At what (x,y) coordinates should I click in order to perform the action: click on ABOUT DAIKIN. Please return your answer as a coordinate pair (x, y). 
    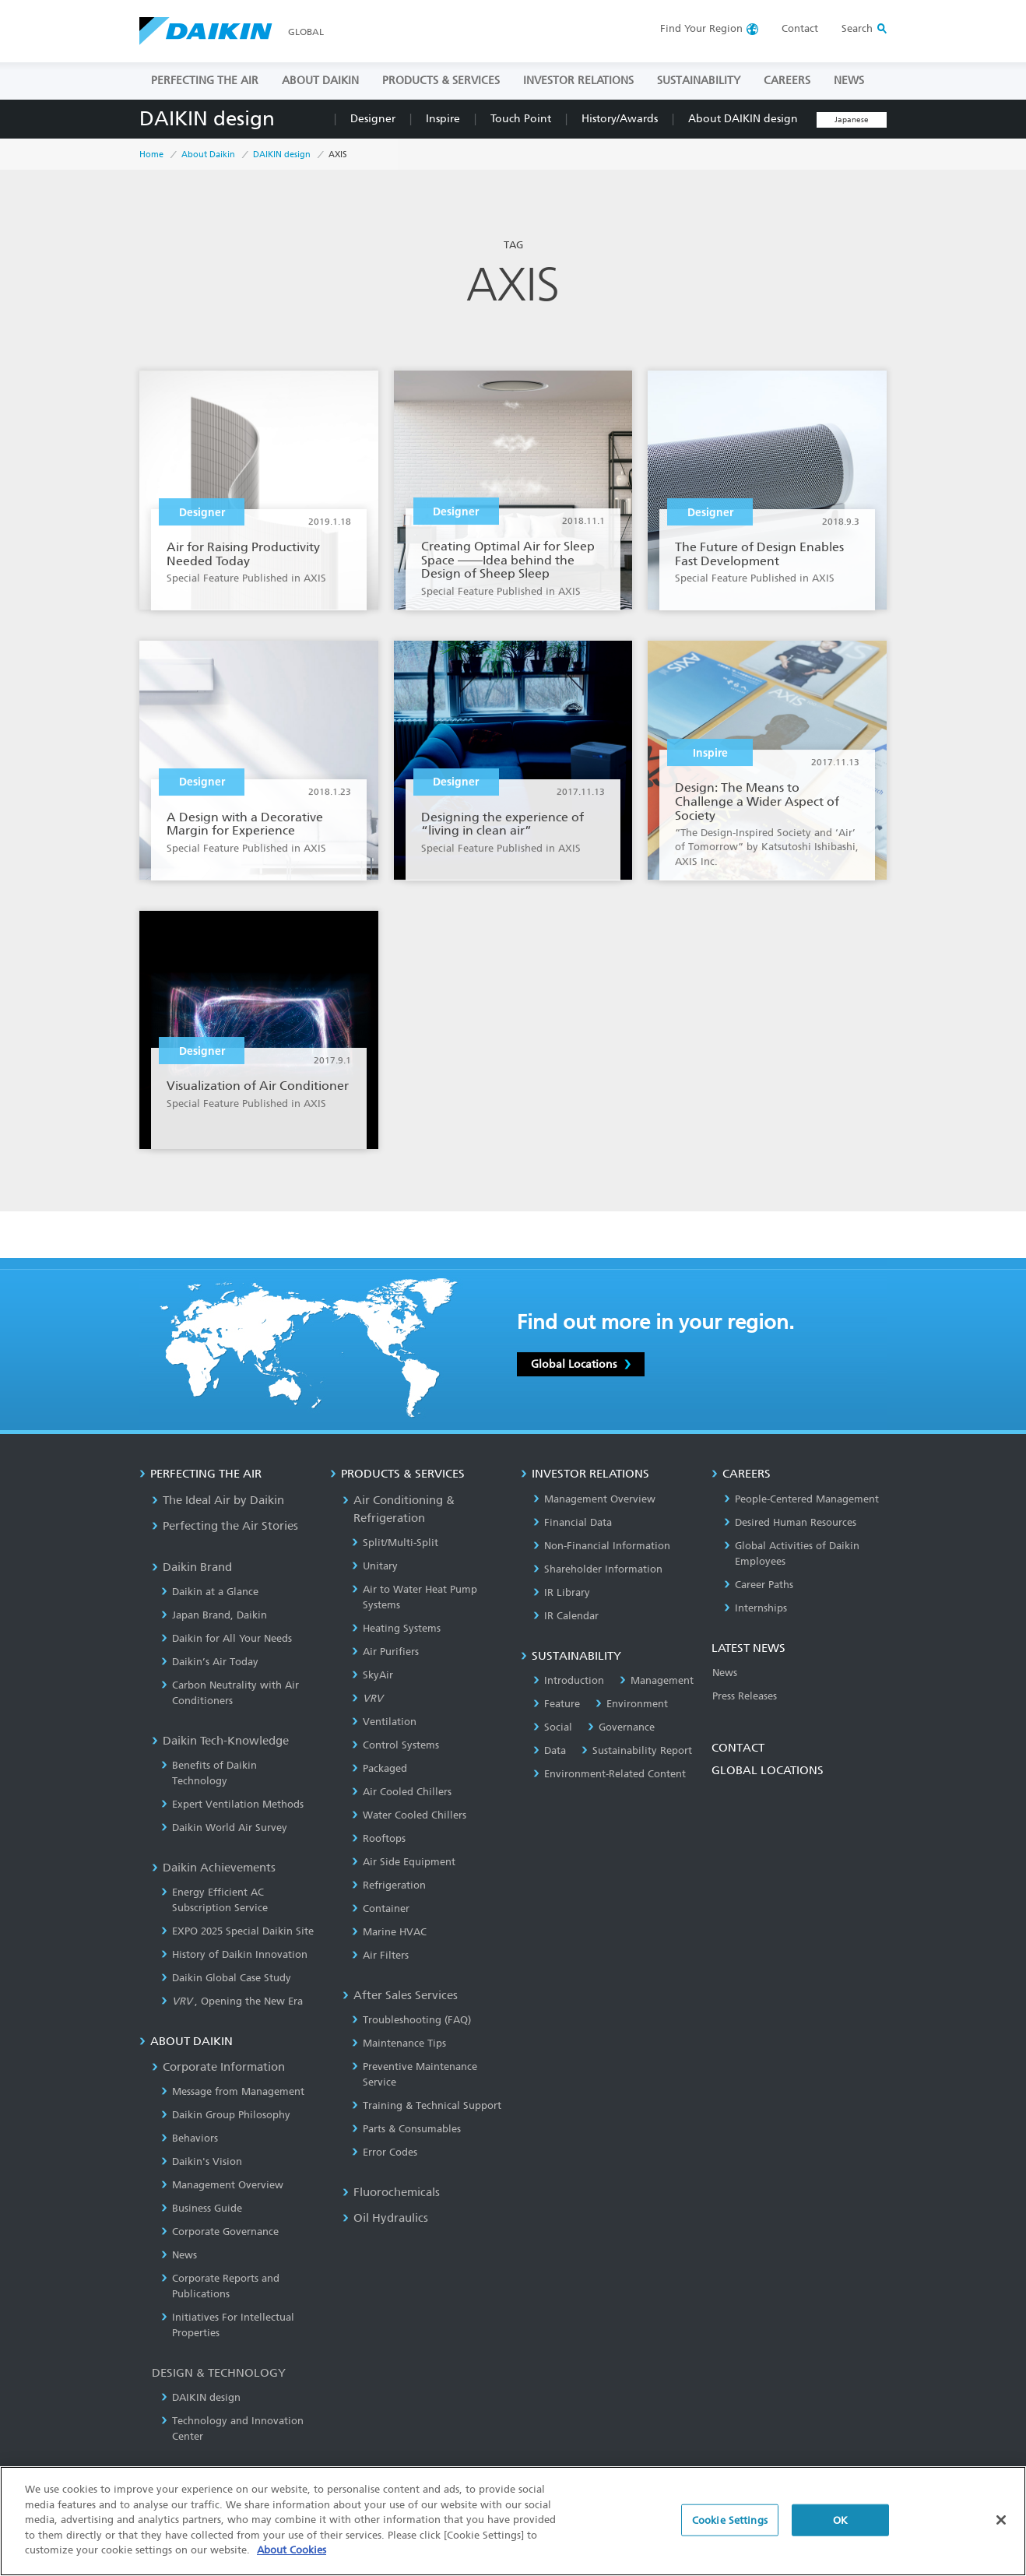
    Looking at the image, I should click on (320, 80).